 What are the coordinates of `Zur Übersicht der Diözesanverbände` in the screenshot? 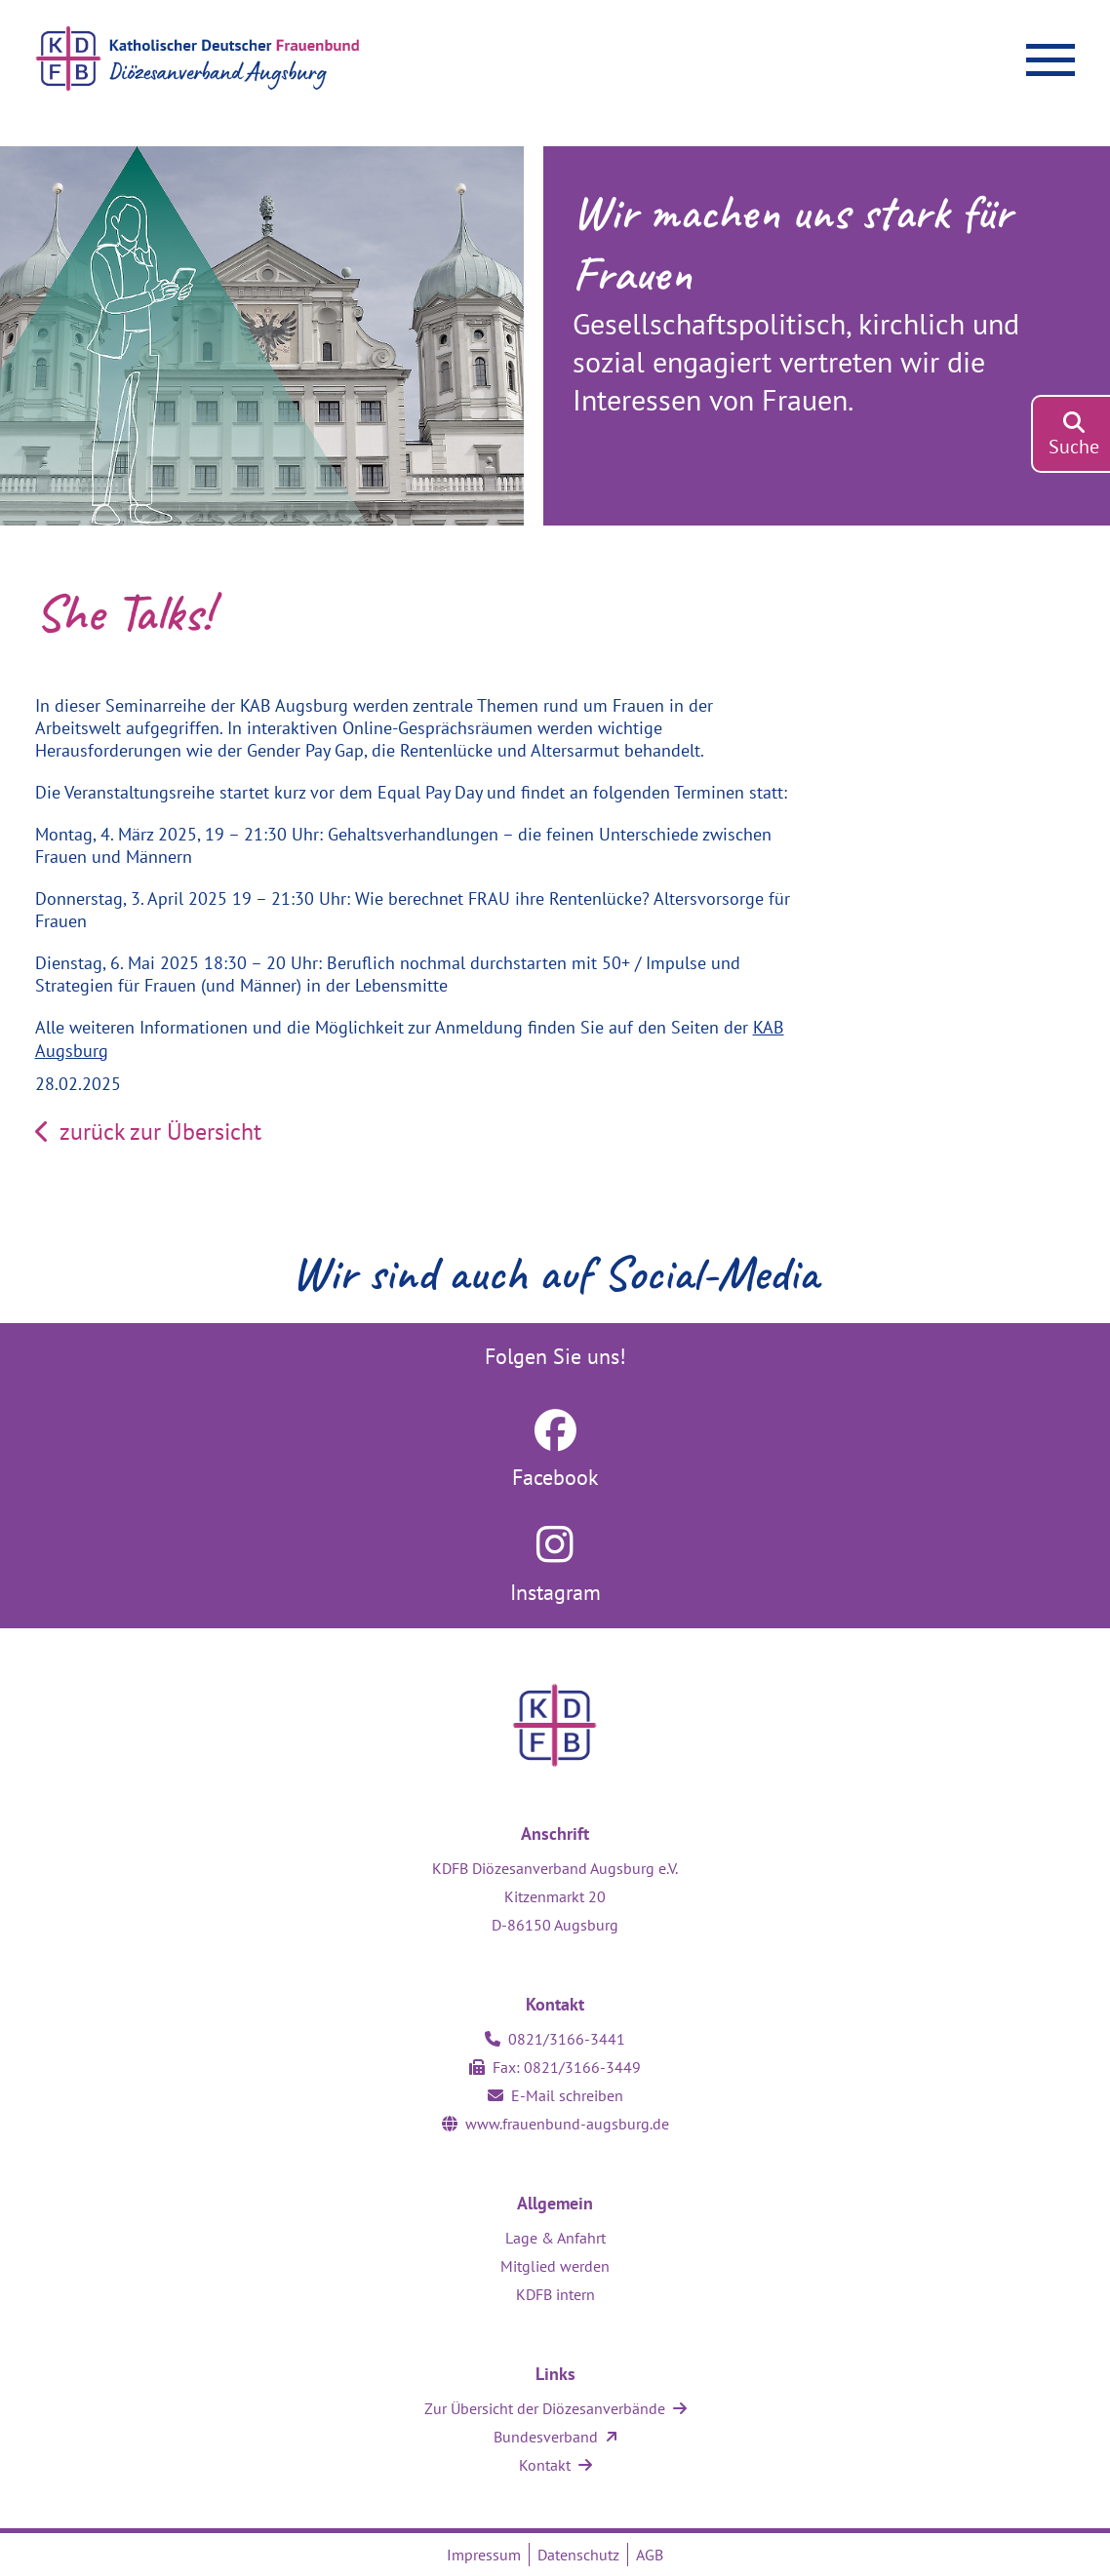 It's located at (544, 2408).